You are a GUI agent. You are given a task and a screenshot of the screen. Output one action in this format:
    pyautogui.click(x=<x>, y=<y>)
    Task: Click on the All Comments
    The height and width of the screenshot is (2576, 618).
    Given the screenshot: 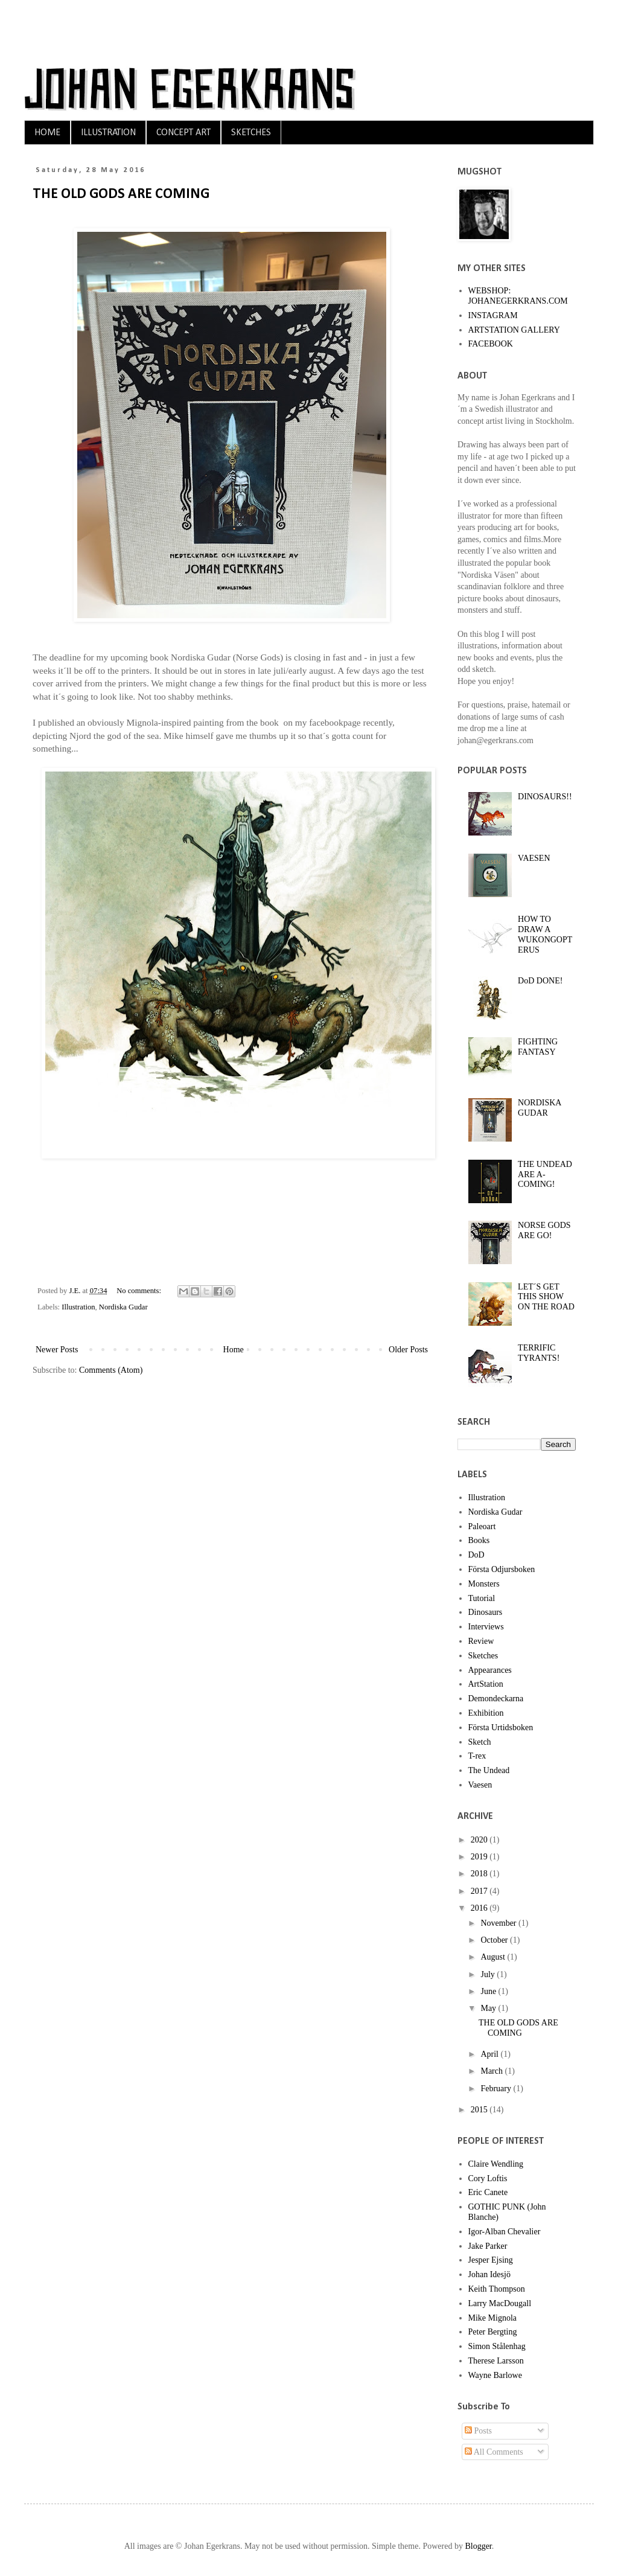 What is the action you would take?
    pyautogui.click(x=494, y=2451)
    